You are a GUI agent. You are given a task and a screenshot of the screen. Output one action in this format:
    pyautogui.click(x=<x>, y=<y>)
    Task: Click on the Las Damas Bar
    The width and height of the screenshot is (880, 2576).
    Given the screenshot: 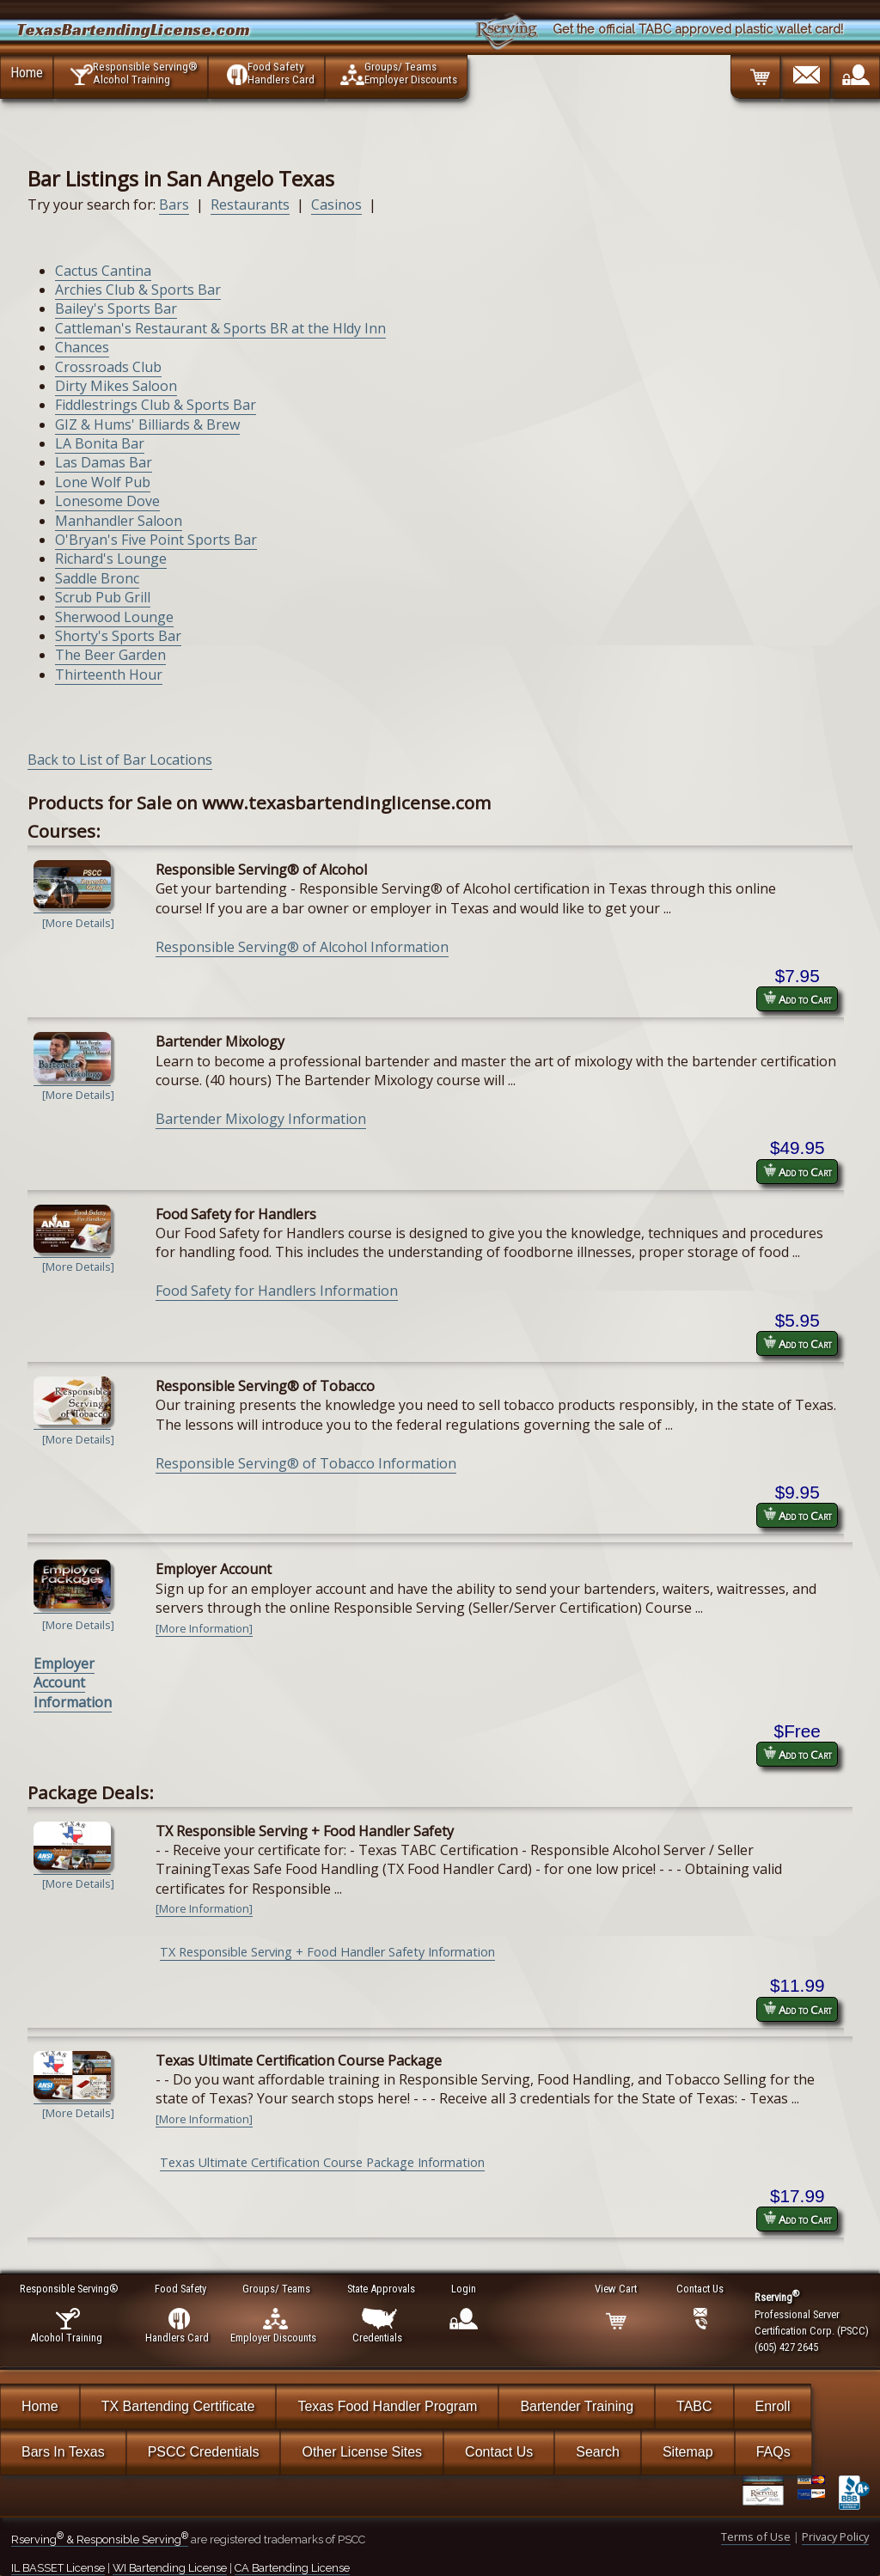 What is the action you would take?
    pyautogui.click(x=103, y=462)
    